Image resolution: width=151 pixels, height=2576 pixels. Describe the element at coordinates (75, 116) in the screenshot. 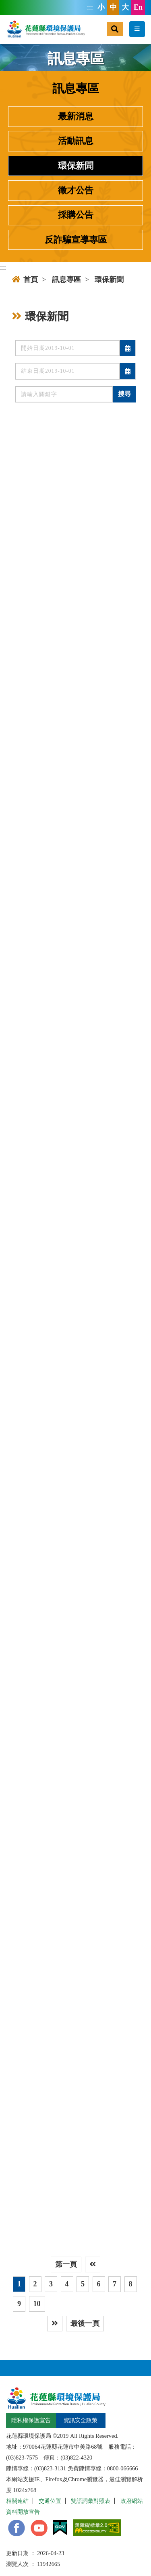

I see `最新消息` at that location.